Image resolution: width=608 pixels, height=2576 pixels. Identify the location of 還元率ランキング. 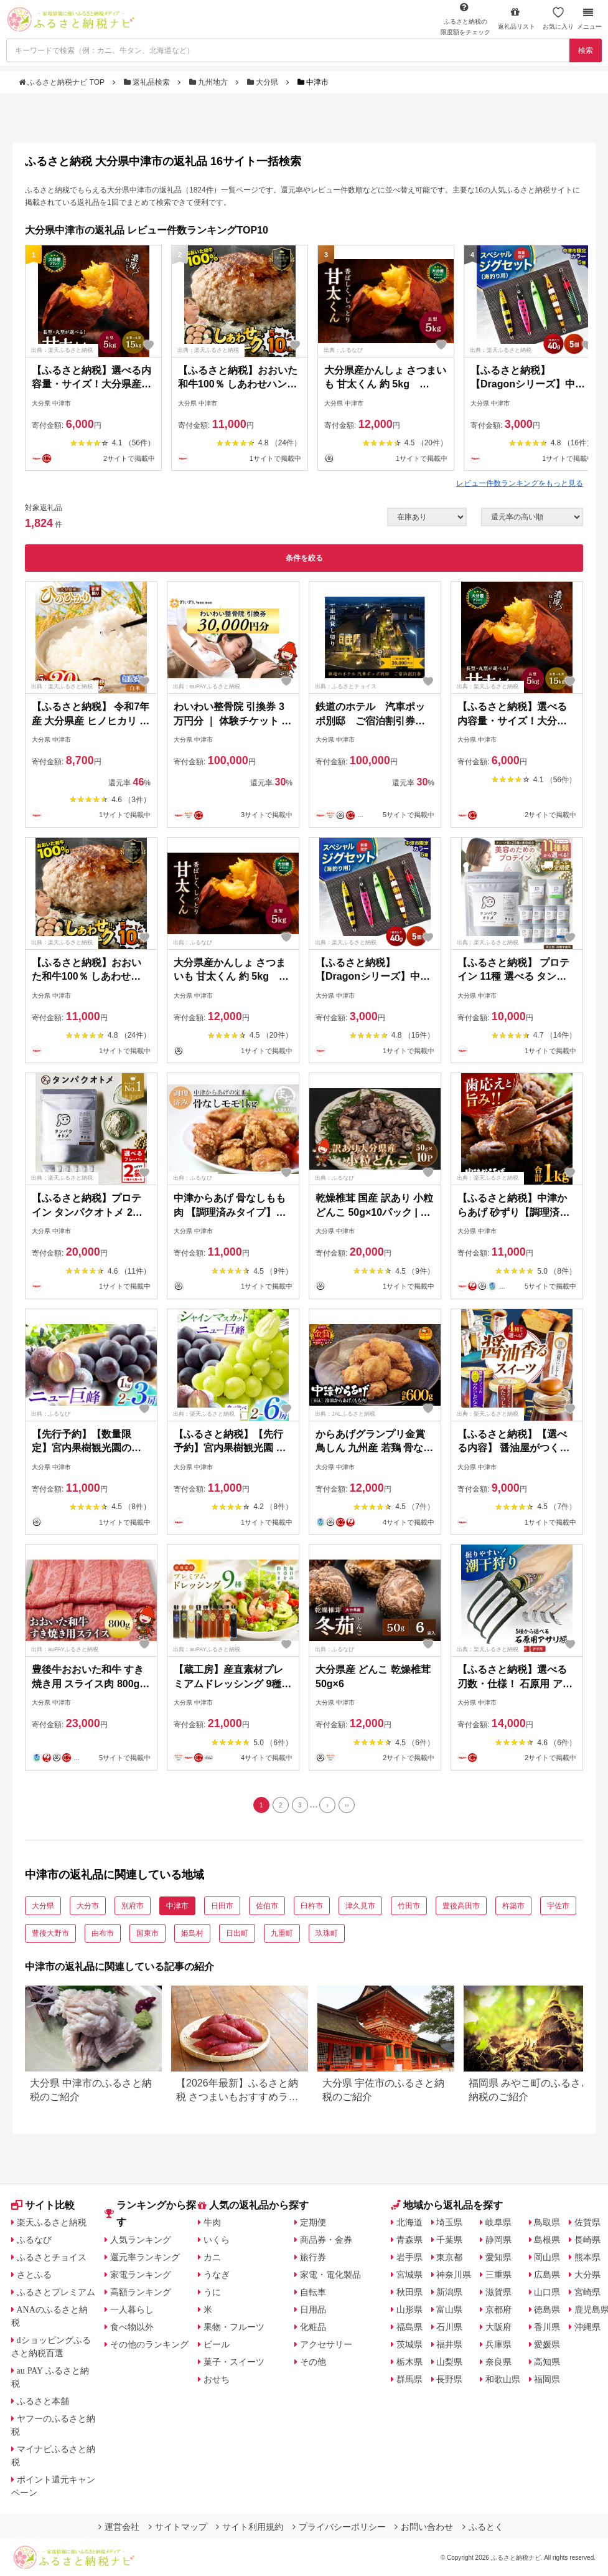
(145, 2257).